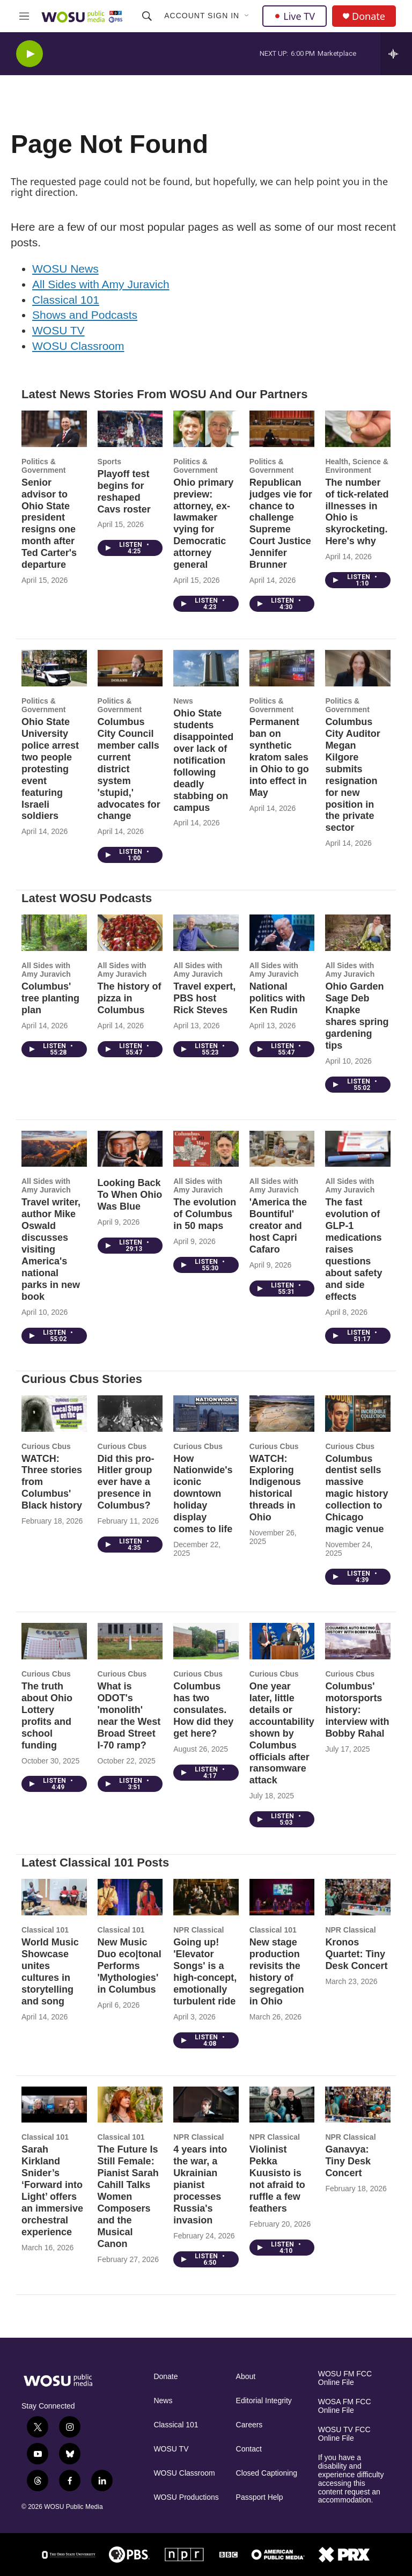 The width and height of the screenshot is (412, 2576). What do you see at coordinates (356, 1494) in the screenshot?
I see `Columbus dentist sells massive magic history collection to Chicago magic venue` at bounding box center [356, 1494].